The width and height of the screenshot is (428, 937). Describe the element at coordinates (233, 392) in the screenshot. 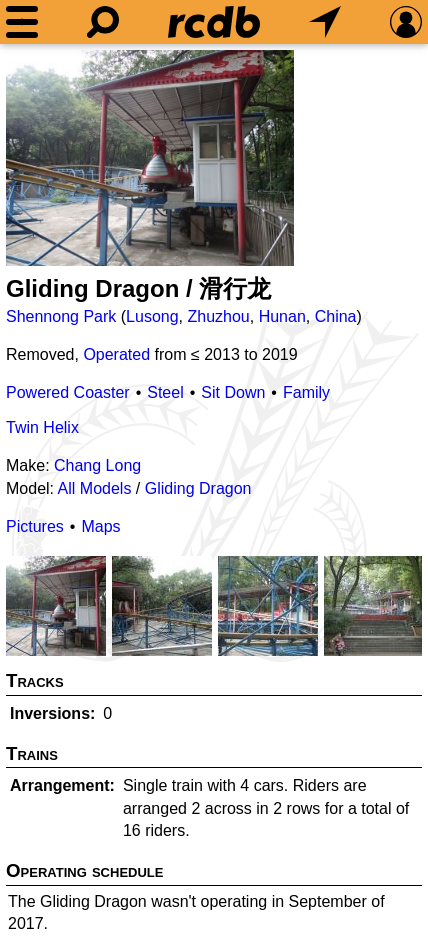

I see `Sit Down` at that location.